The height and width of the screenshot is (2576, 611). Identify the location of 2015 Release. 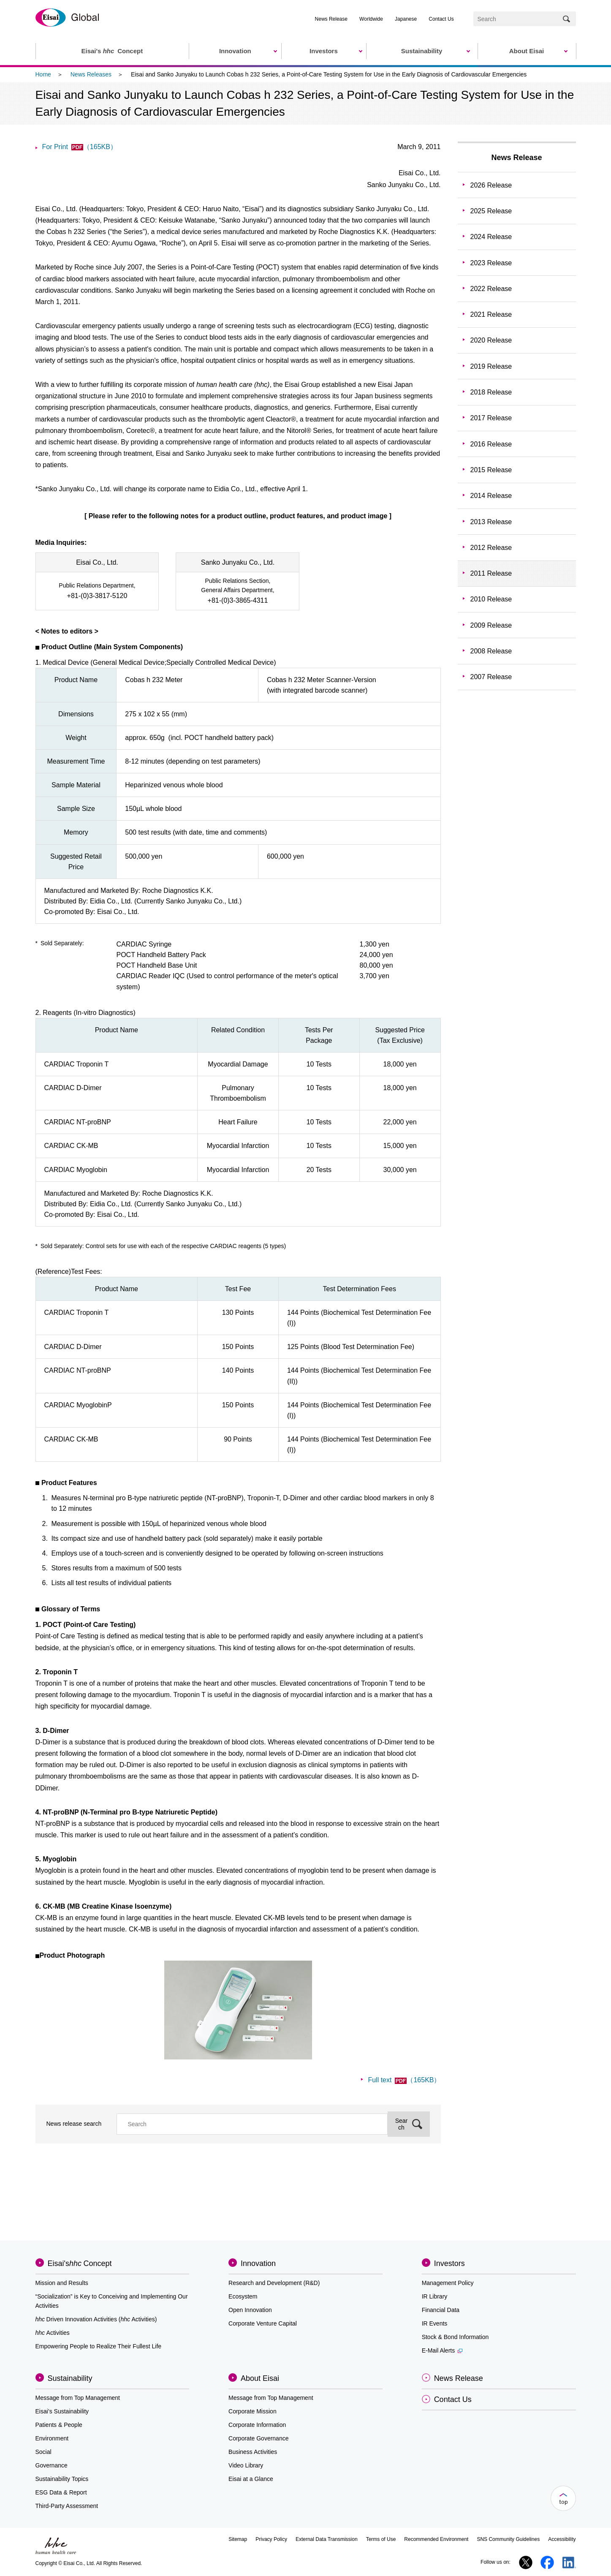
(491, 469).